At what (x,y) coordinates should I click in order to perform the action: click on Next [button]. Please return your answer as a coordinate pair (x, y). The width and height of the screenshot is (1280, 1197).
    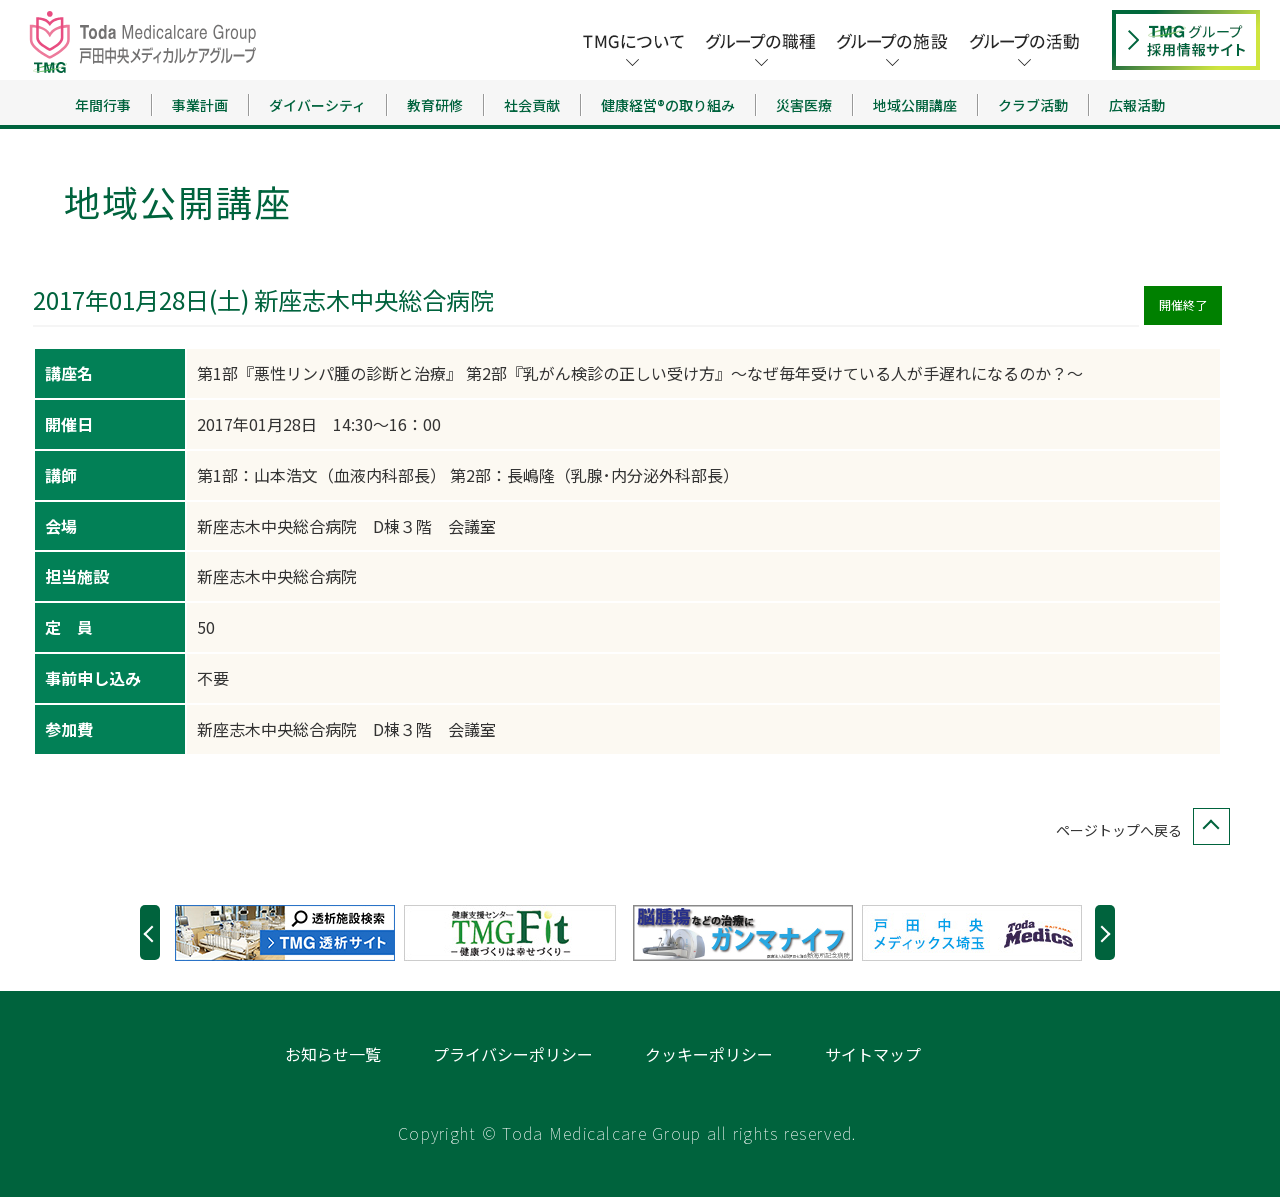
    Looking at the image, I should click on (1105, 932).